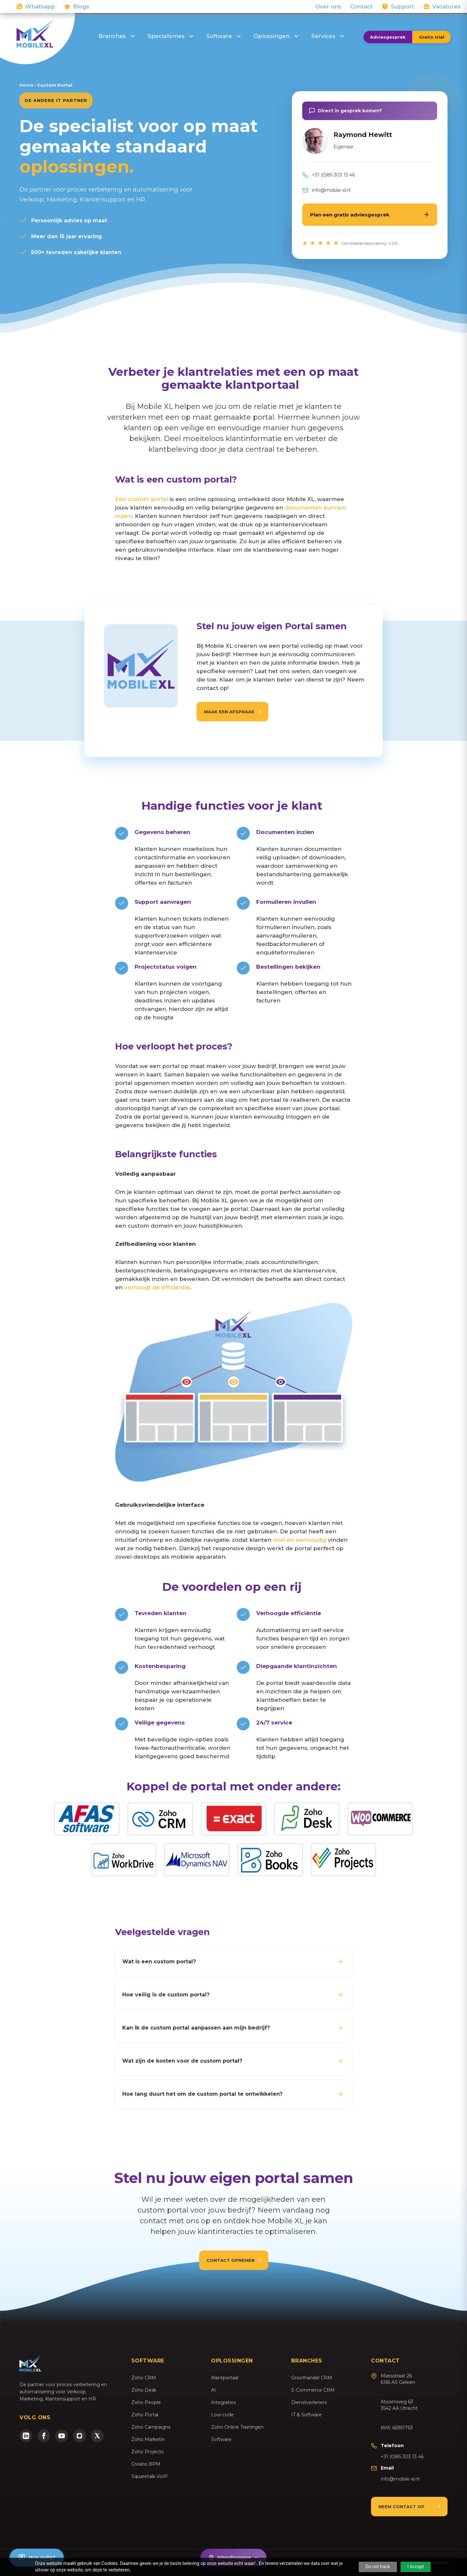  Describe the element at coordinates (117, 36) in the screenshot. I see `Branches` at that location.